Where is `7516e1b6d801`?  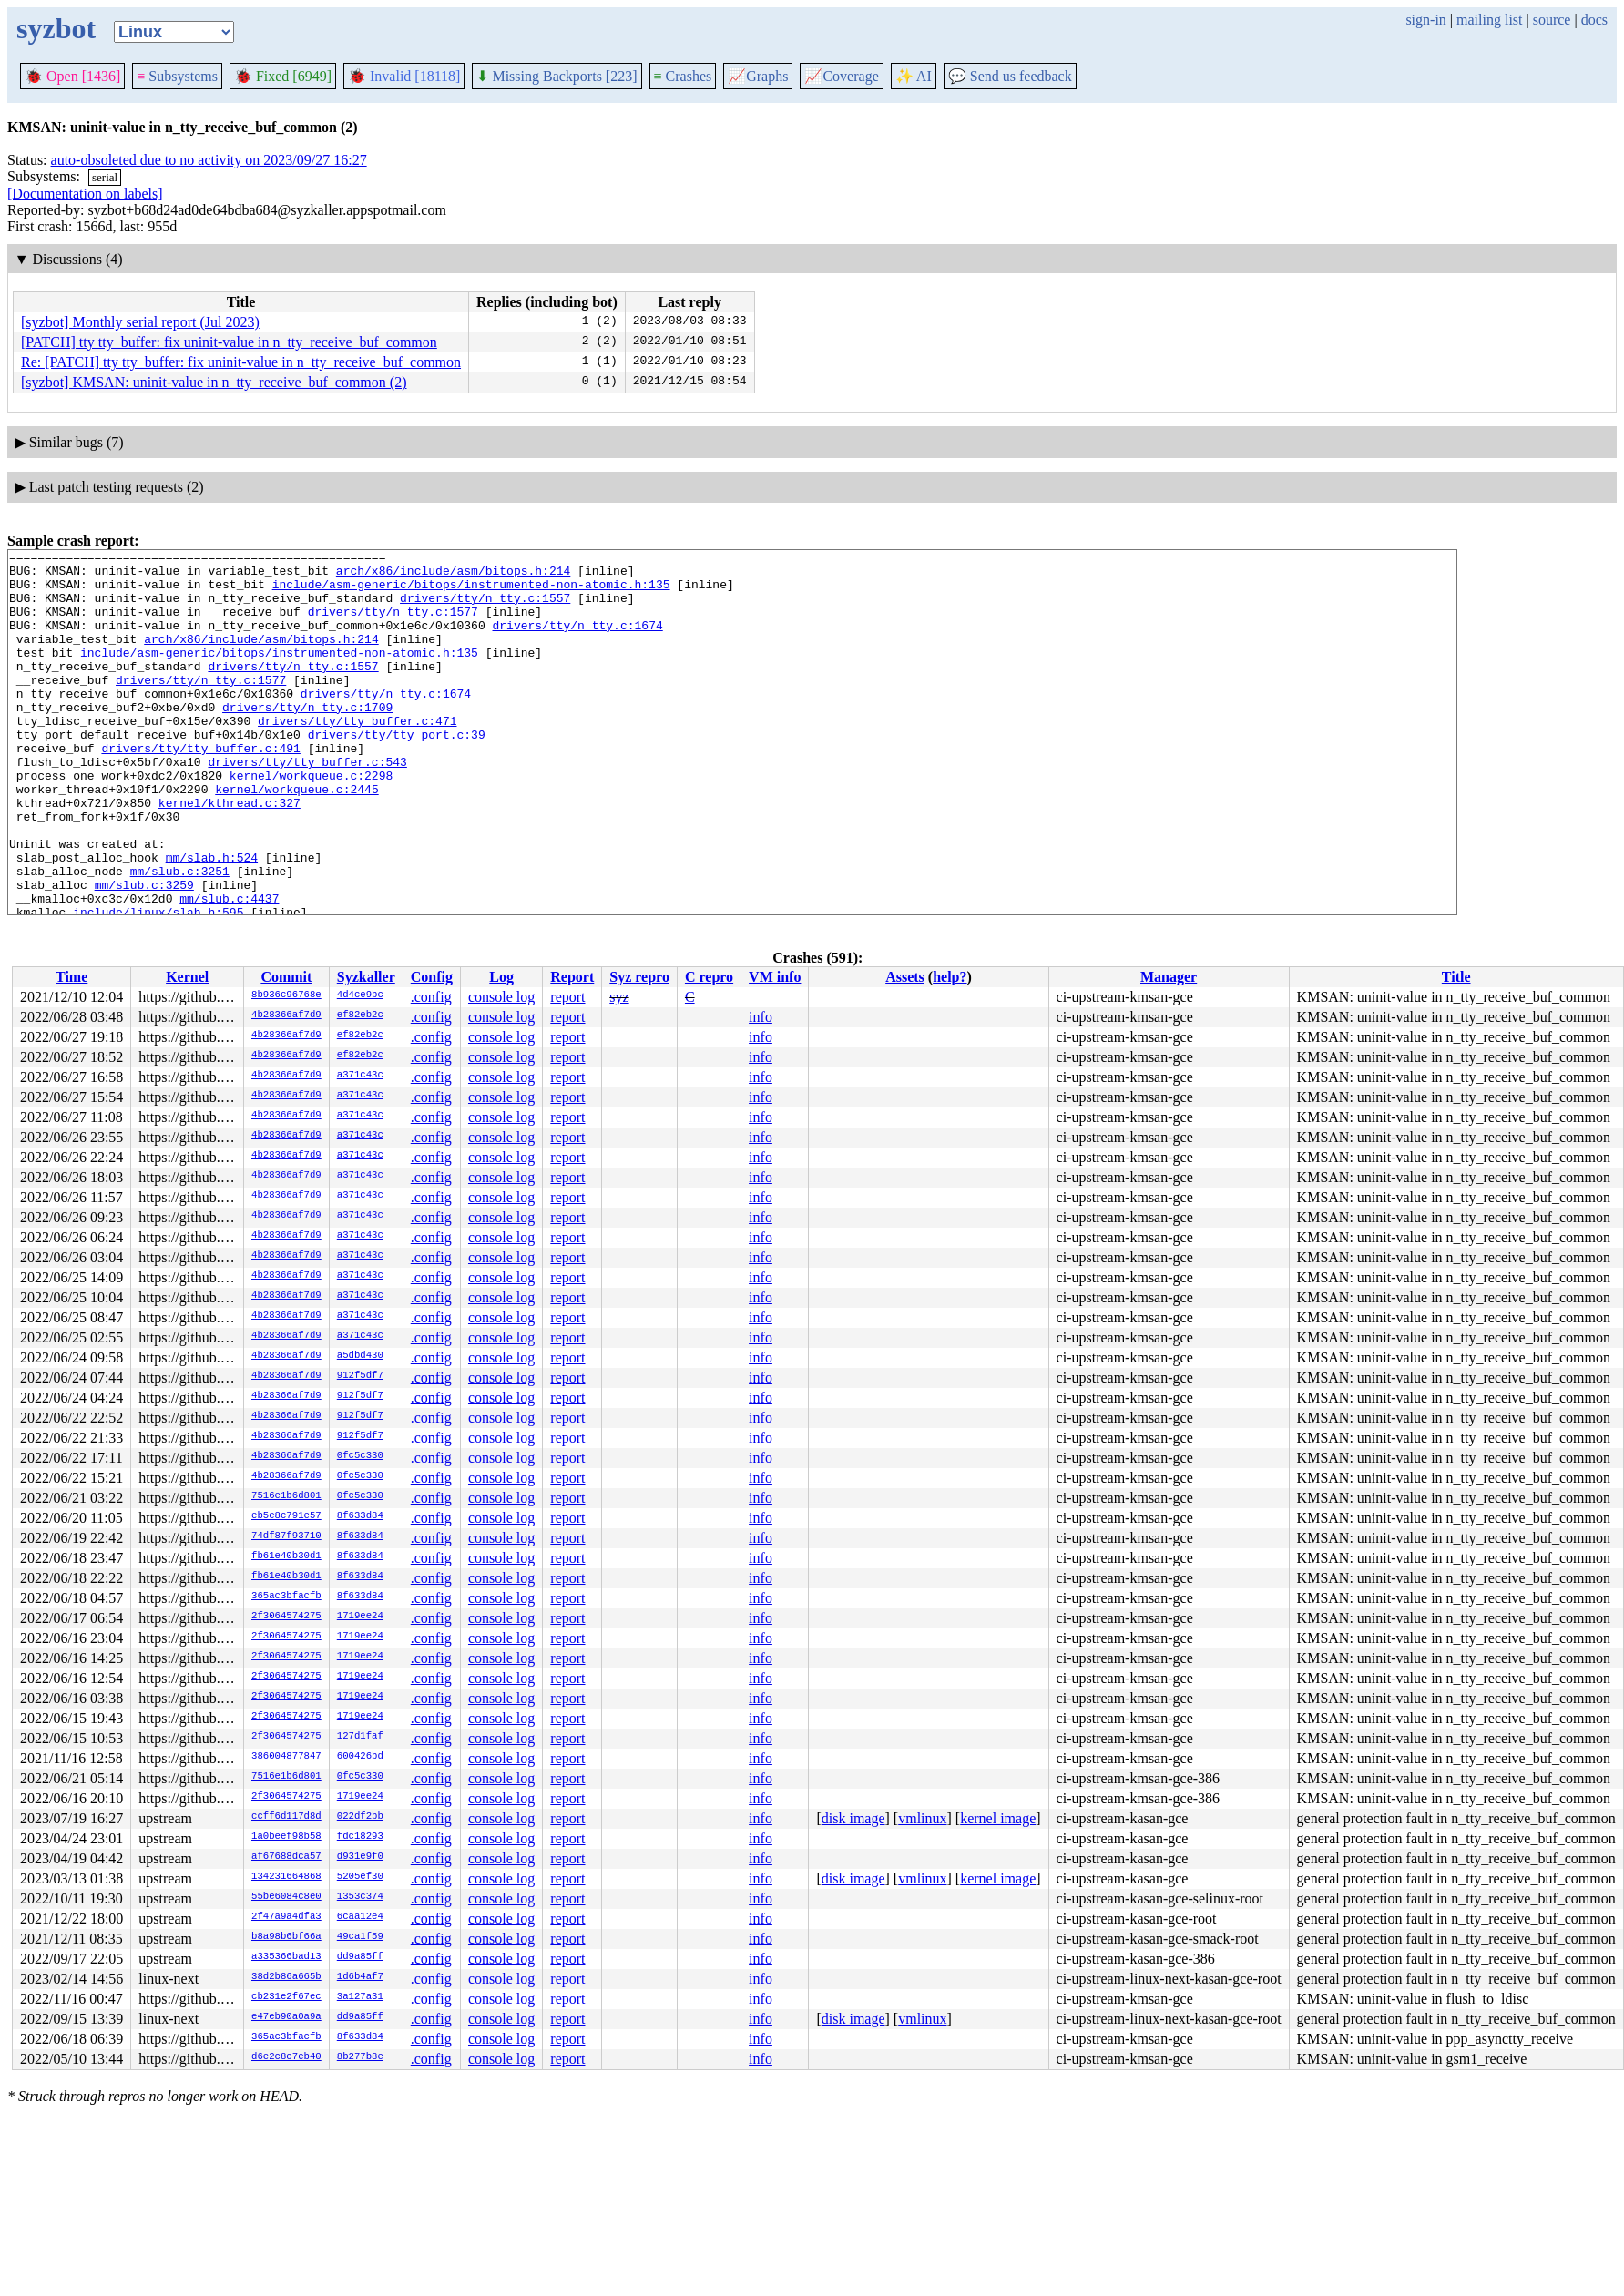
7516e1b6d801 is located at coordinates (286, 1496).